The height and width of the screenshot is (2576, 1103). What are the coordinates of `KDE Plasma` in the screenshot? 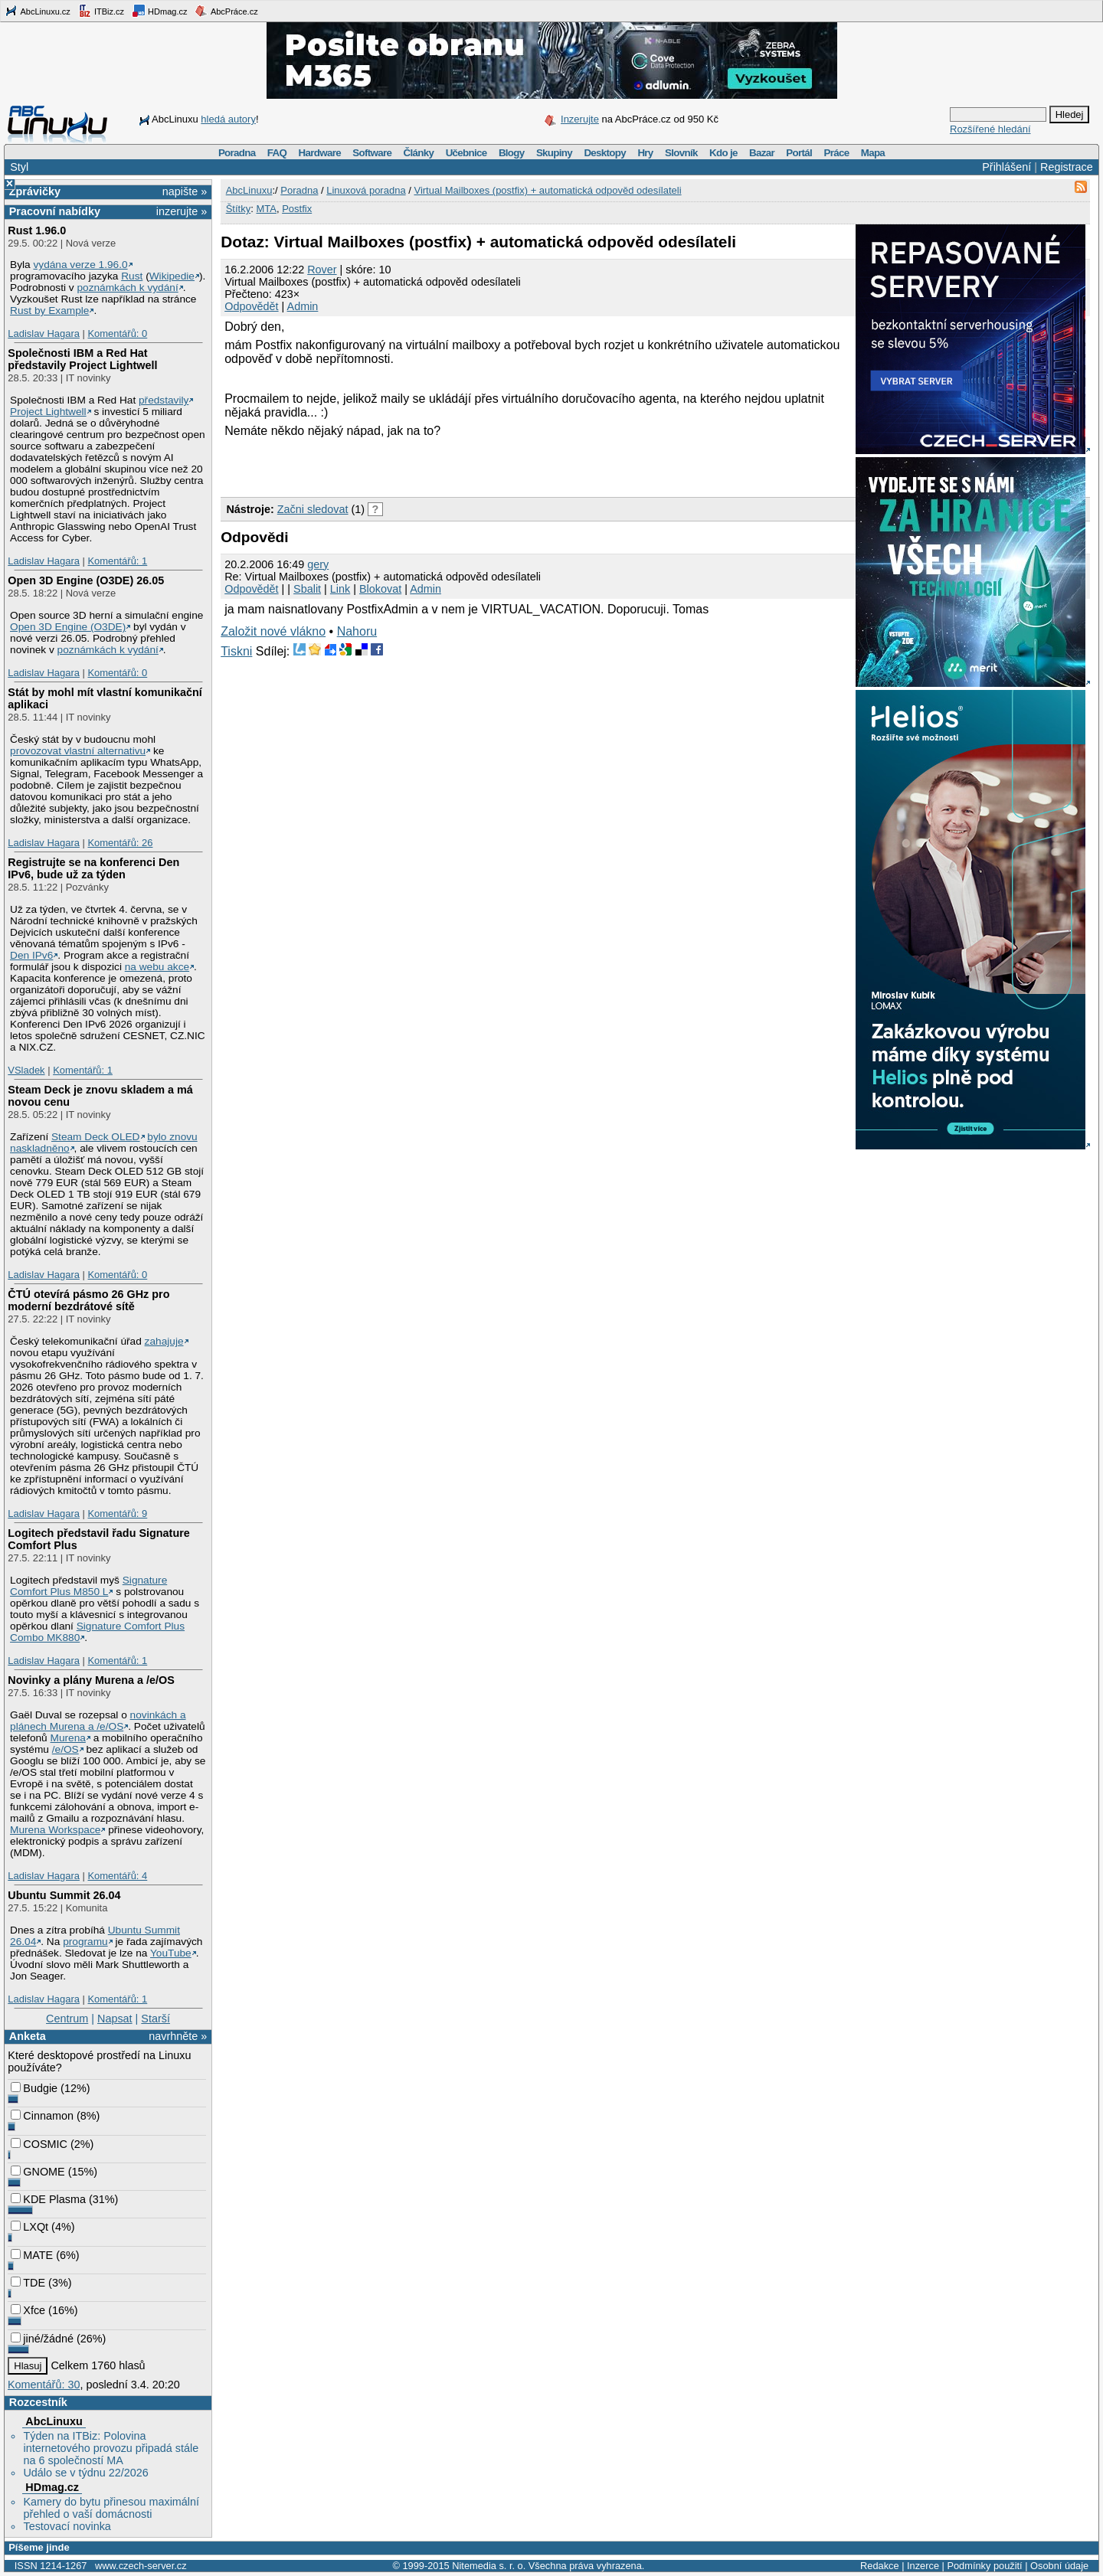 It's located at (48, 2199).